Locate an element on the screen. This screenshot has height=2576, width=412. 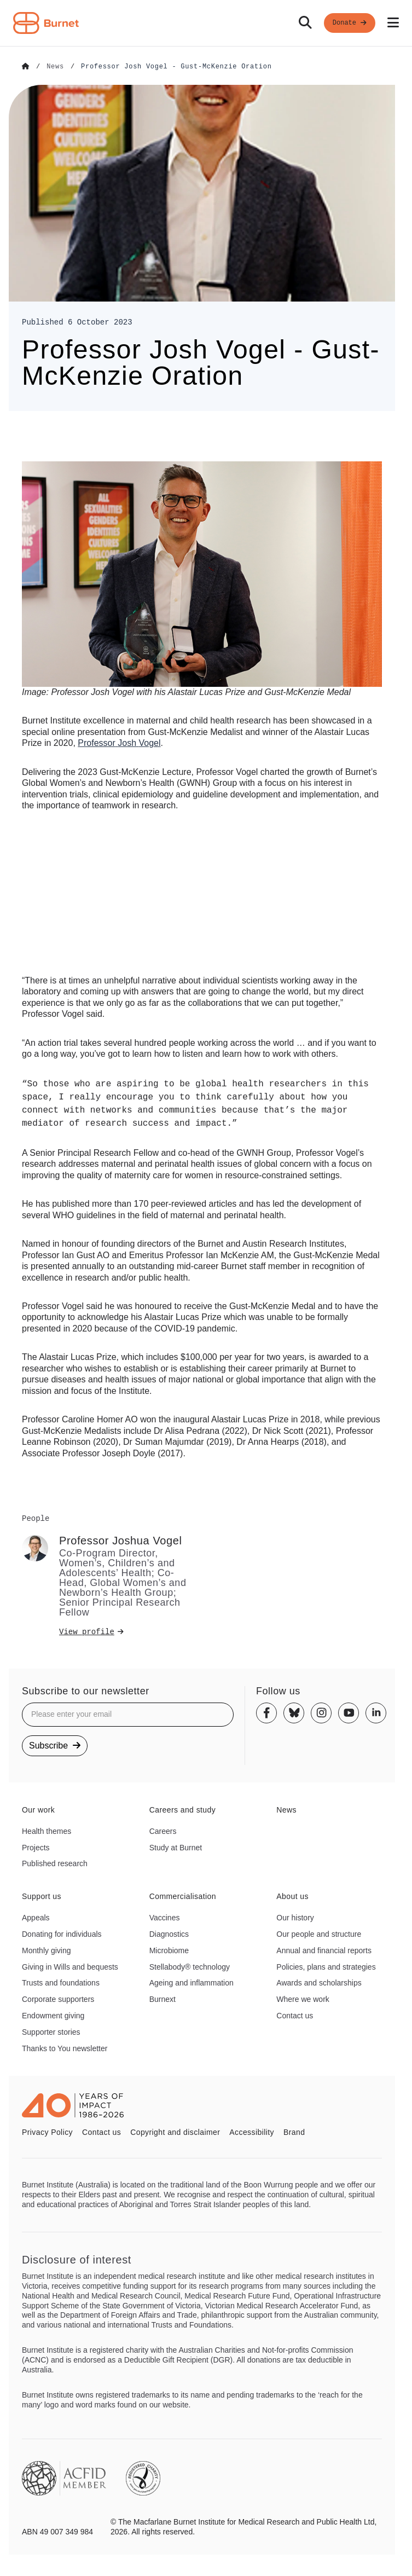
Ageing and inflammation is located at coordinates (191, 1982).